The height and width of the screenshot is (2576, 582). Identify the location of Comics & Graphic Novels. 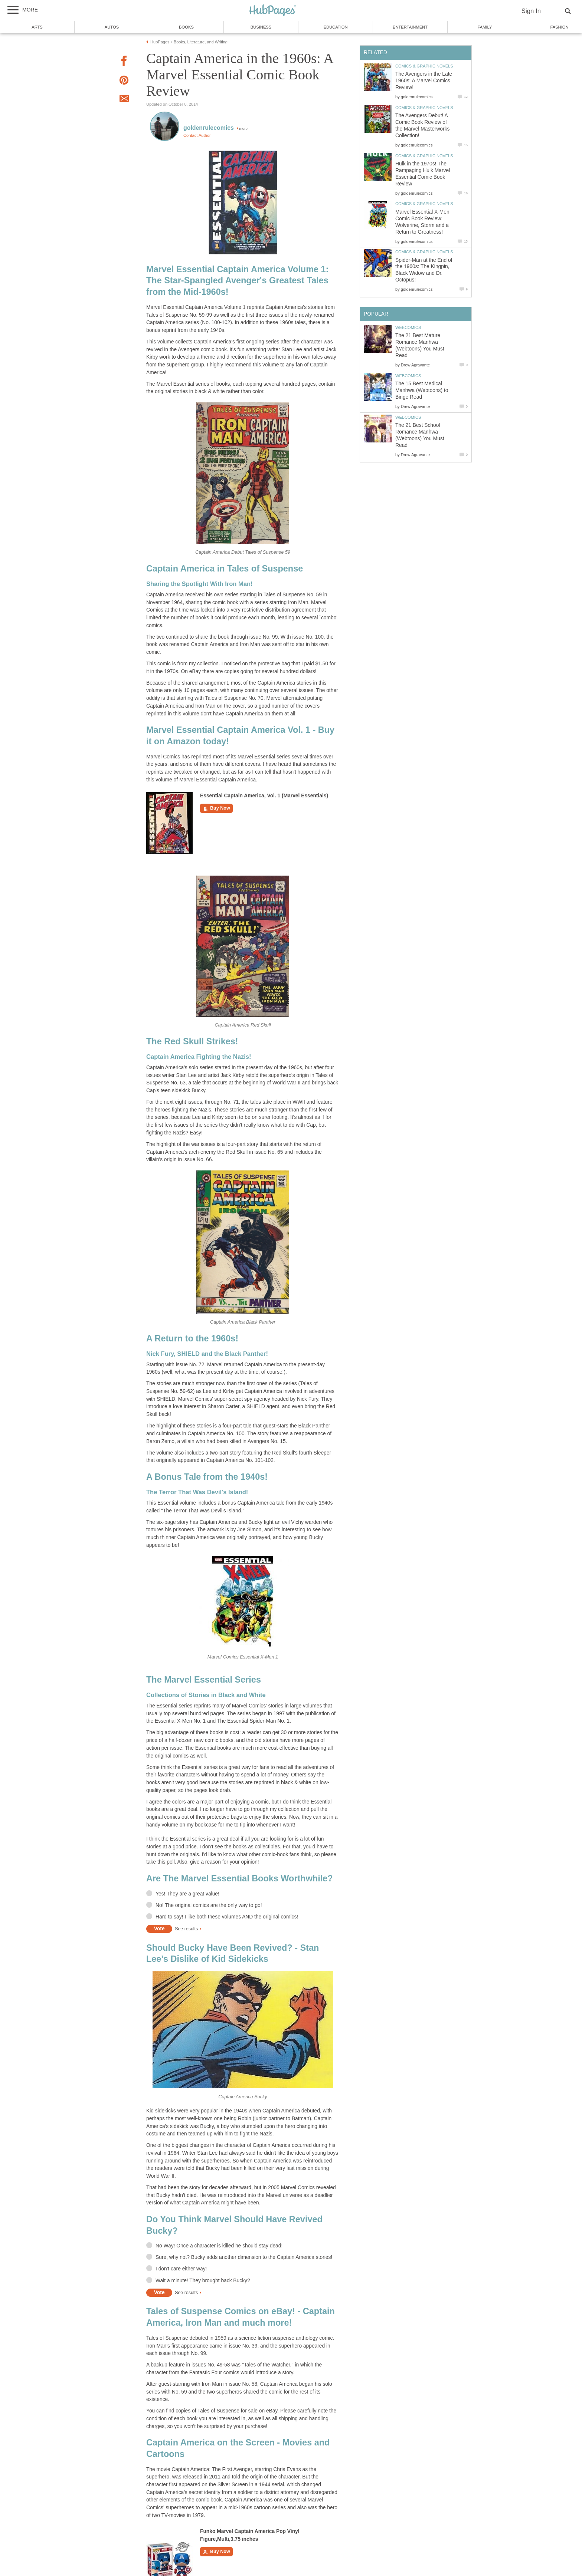
(424, 66).